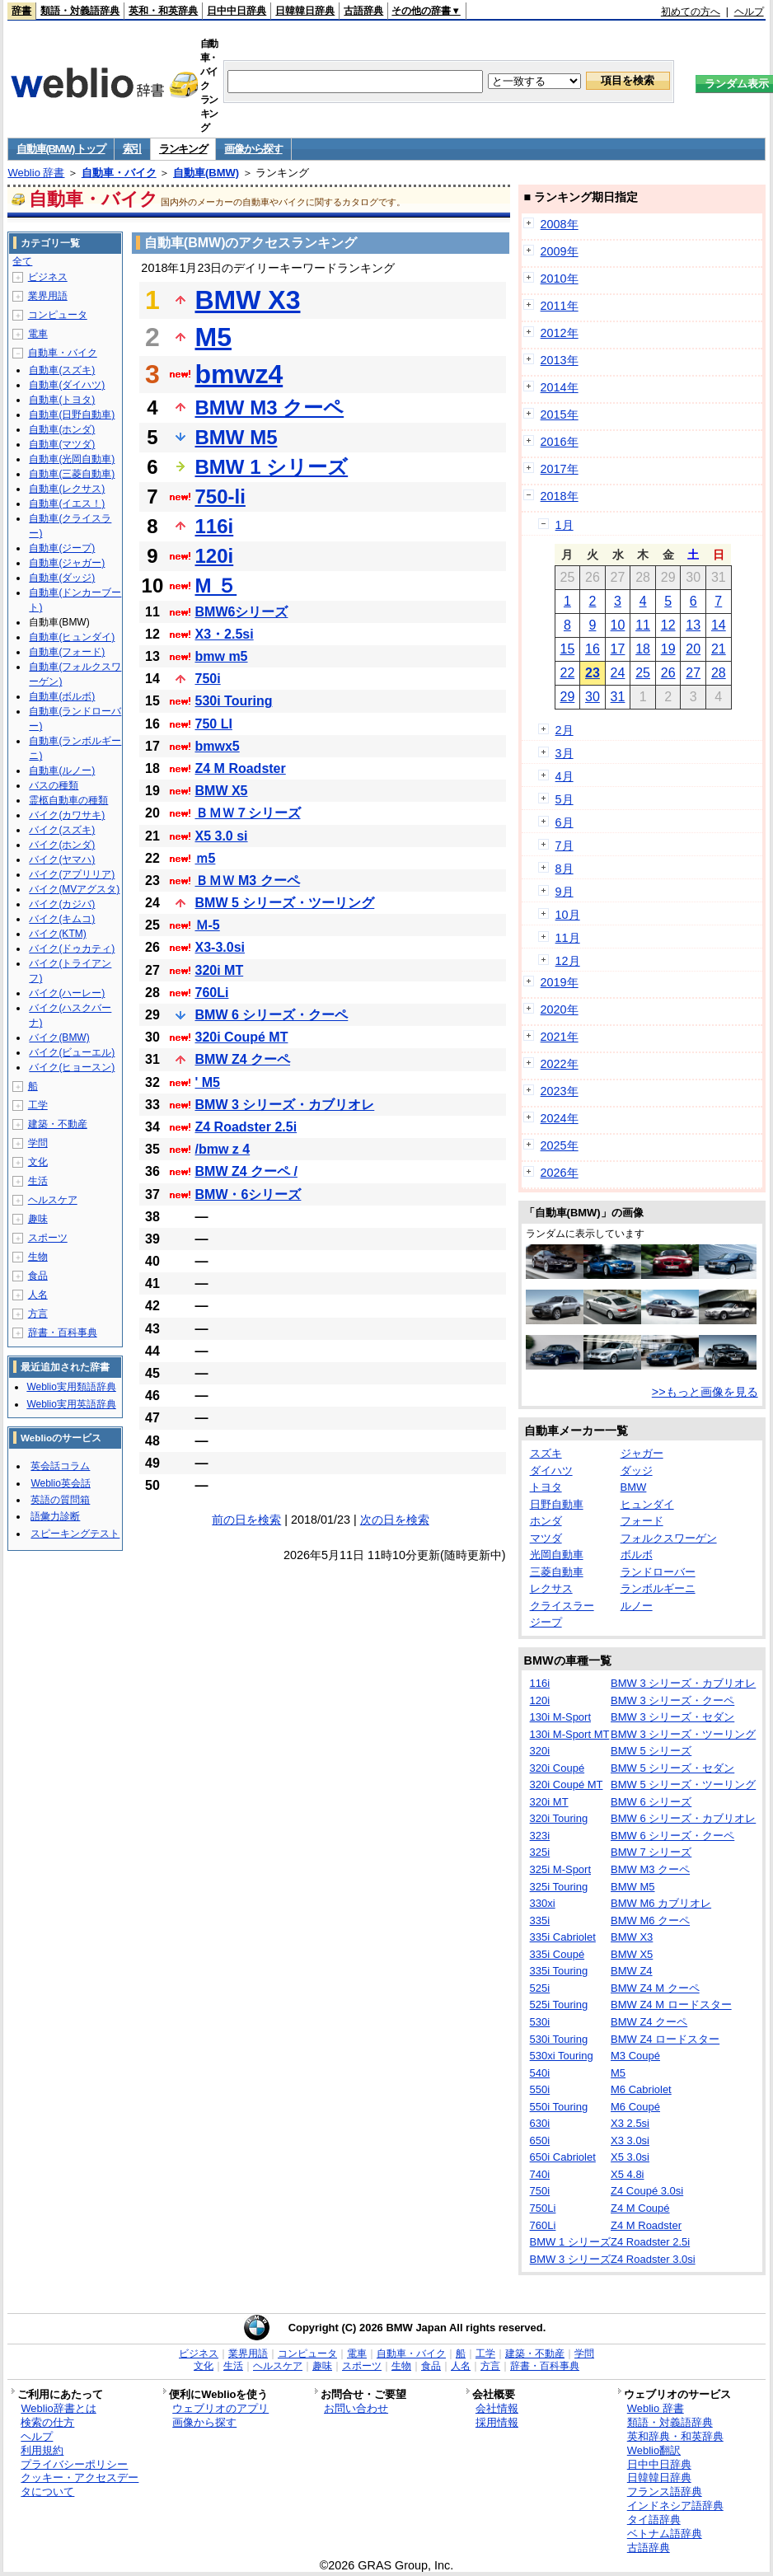 This screenshot has height=2576, width=773. What do you see at coordinates (671, 2004) in the screenshot?
I see `BMW Z4 M ロードスター` at bounding box center [671, 2004].